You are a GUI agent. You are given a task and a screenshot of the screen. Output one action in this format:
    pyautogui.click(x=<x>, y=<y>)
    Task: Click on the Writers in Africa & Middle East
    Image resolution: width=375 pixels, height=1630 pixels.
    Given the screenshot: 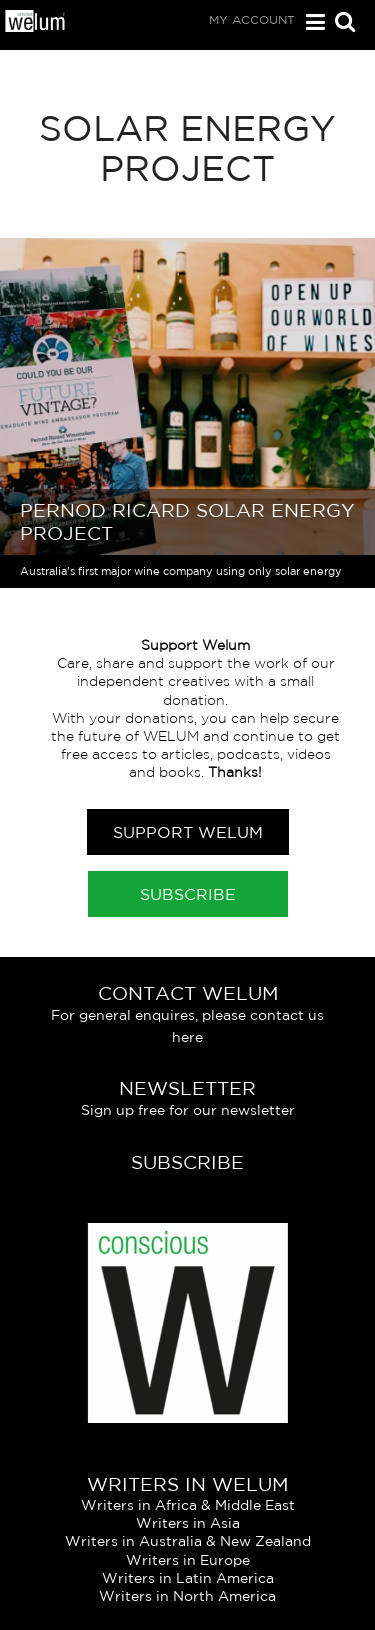 What is the action you would take?
    pyautogui.click(x=188, y=1505)
    